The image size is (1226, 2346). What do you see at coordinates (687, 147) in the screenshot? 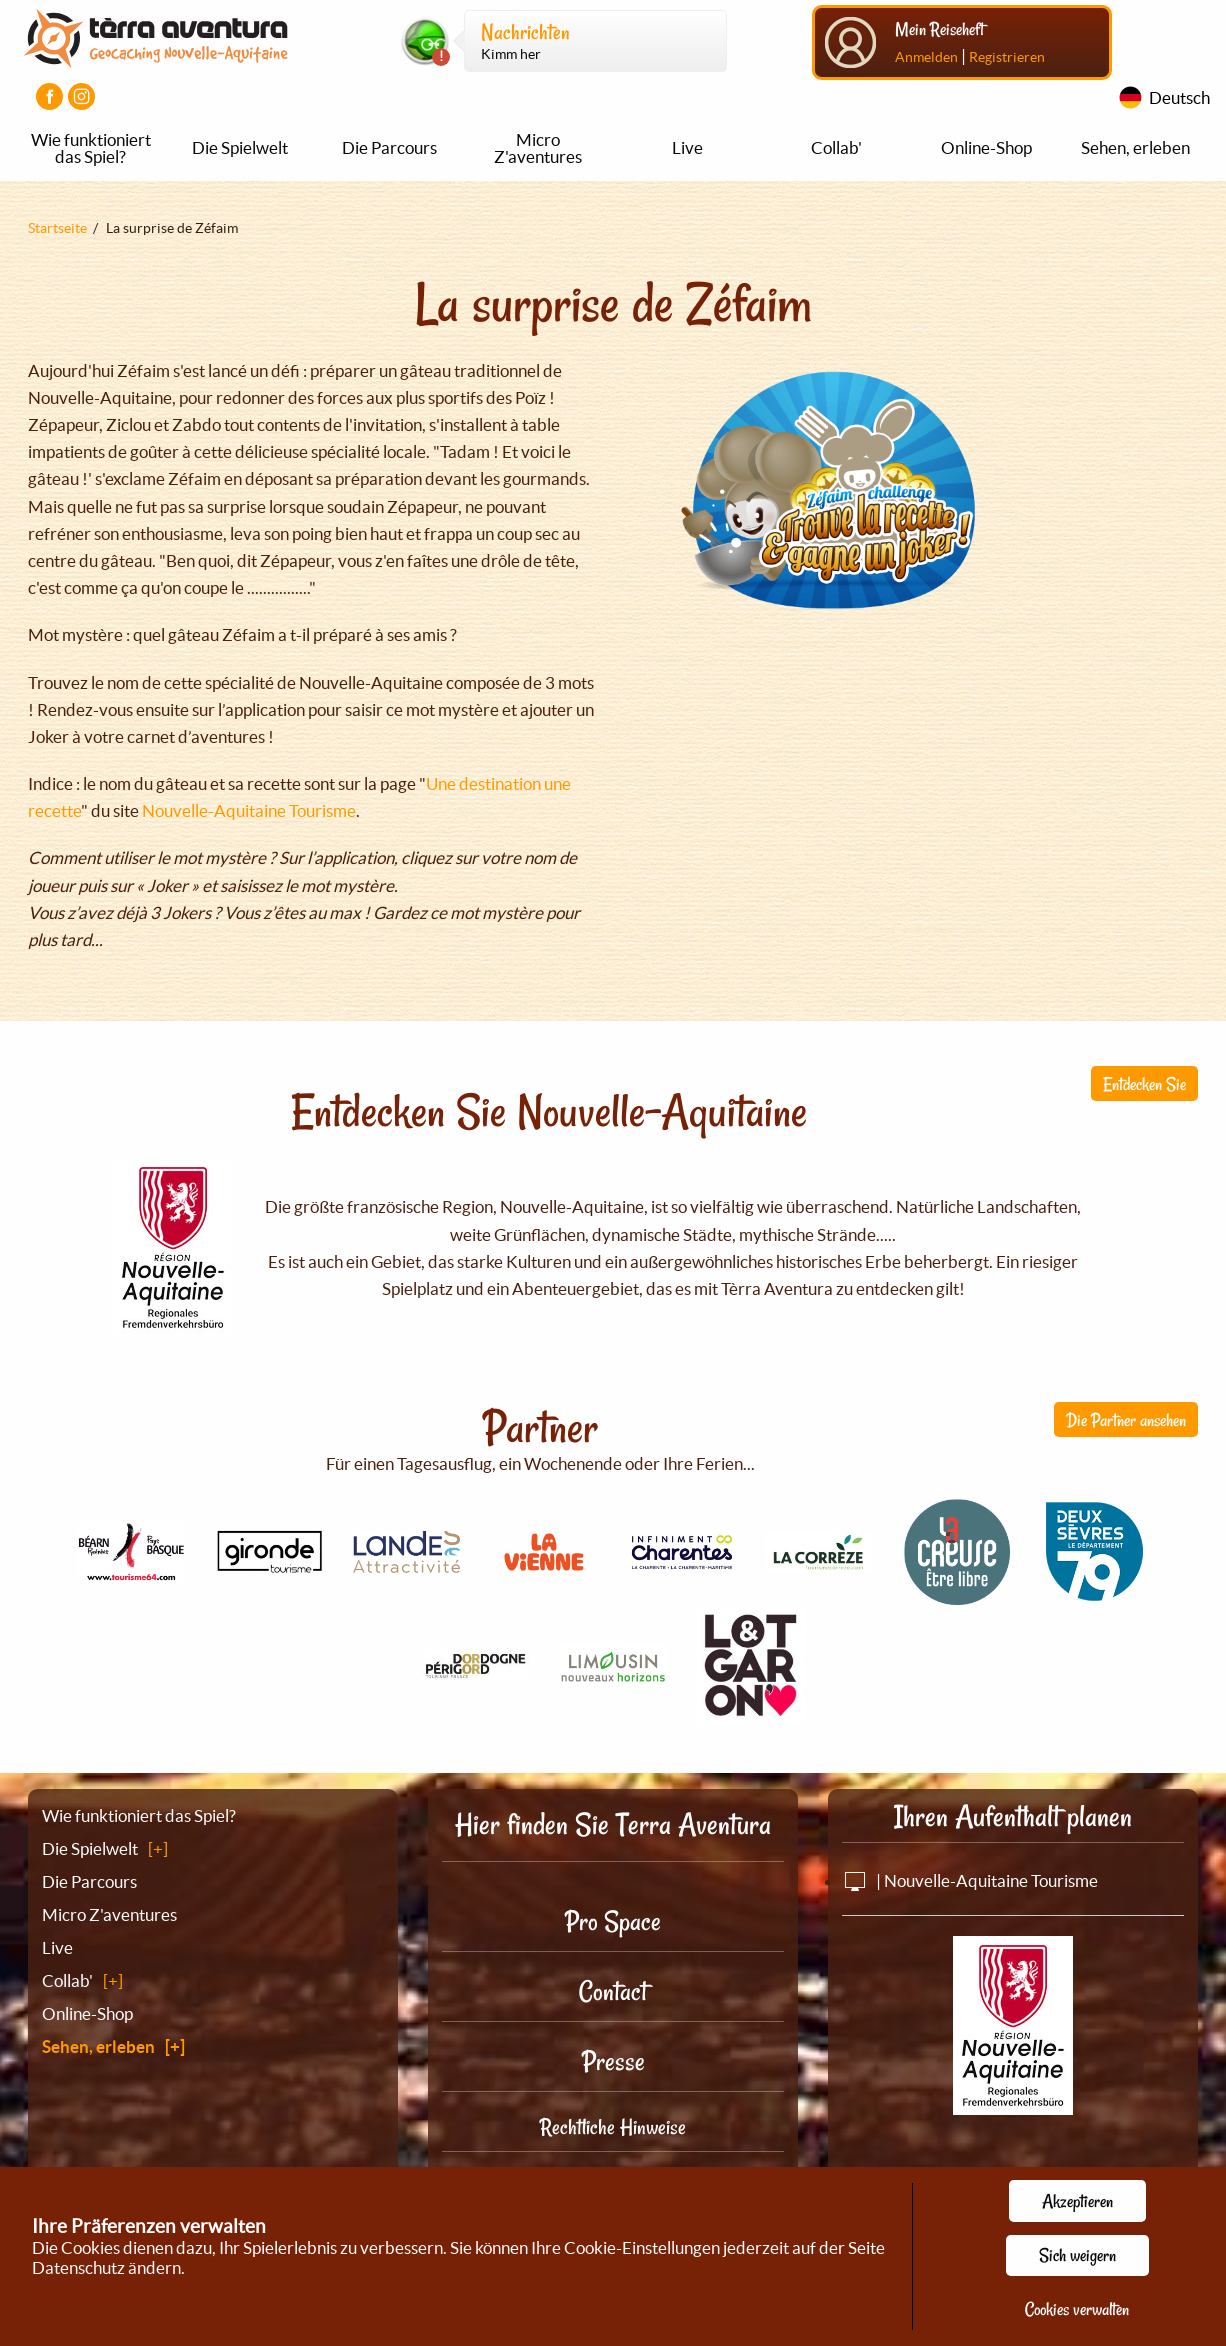
I see `Live` at bounding box center [687, 147].